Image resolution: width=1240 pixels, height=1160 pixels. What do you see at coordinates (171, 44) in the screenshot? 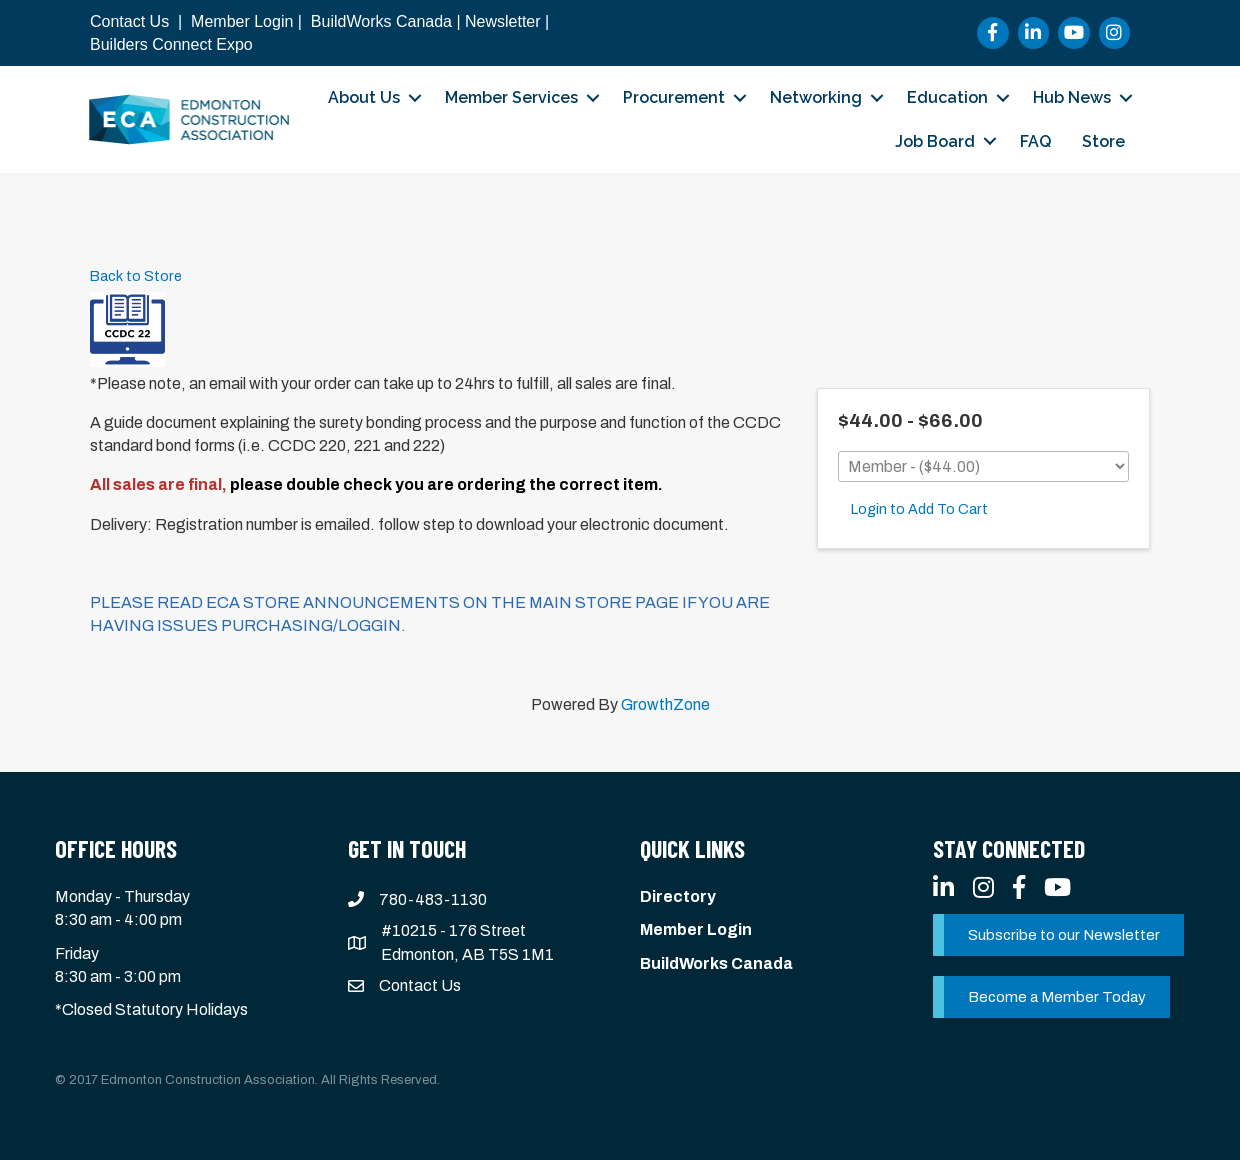
I see `Builders Connect Expo` at bounding box center [171, 44].